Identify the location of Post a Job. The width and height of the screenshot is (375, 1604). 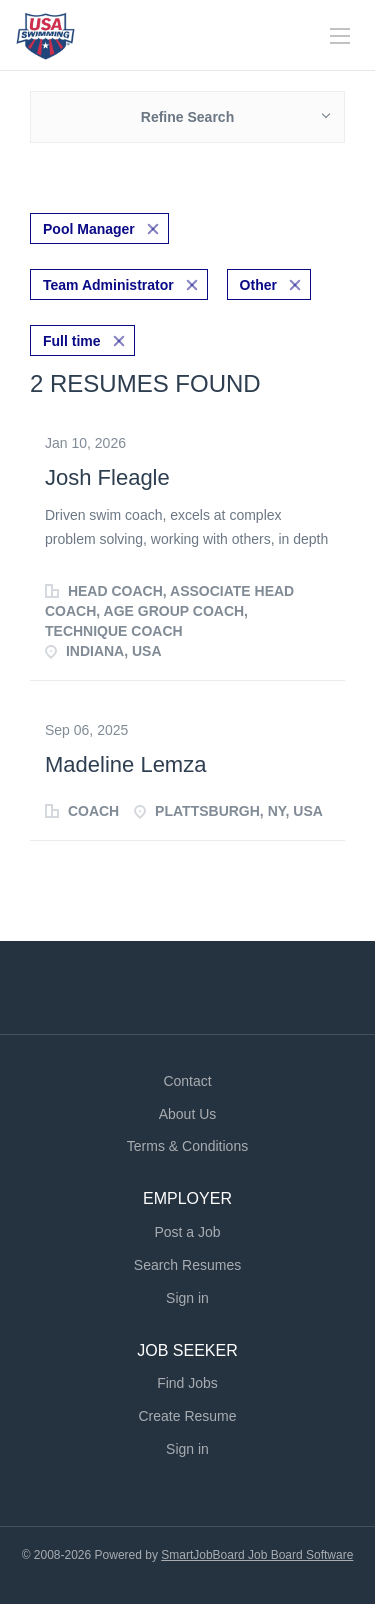
(187, 1232).